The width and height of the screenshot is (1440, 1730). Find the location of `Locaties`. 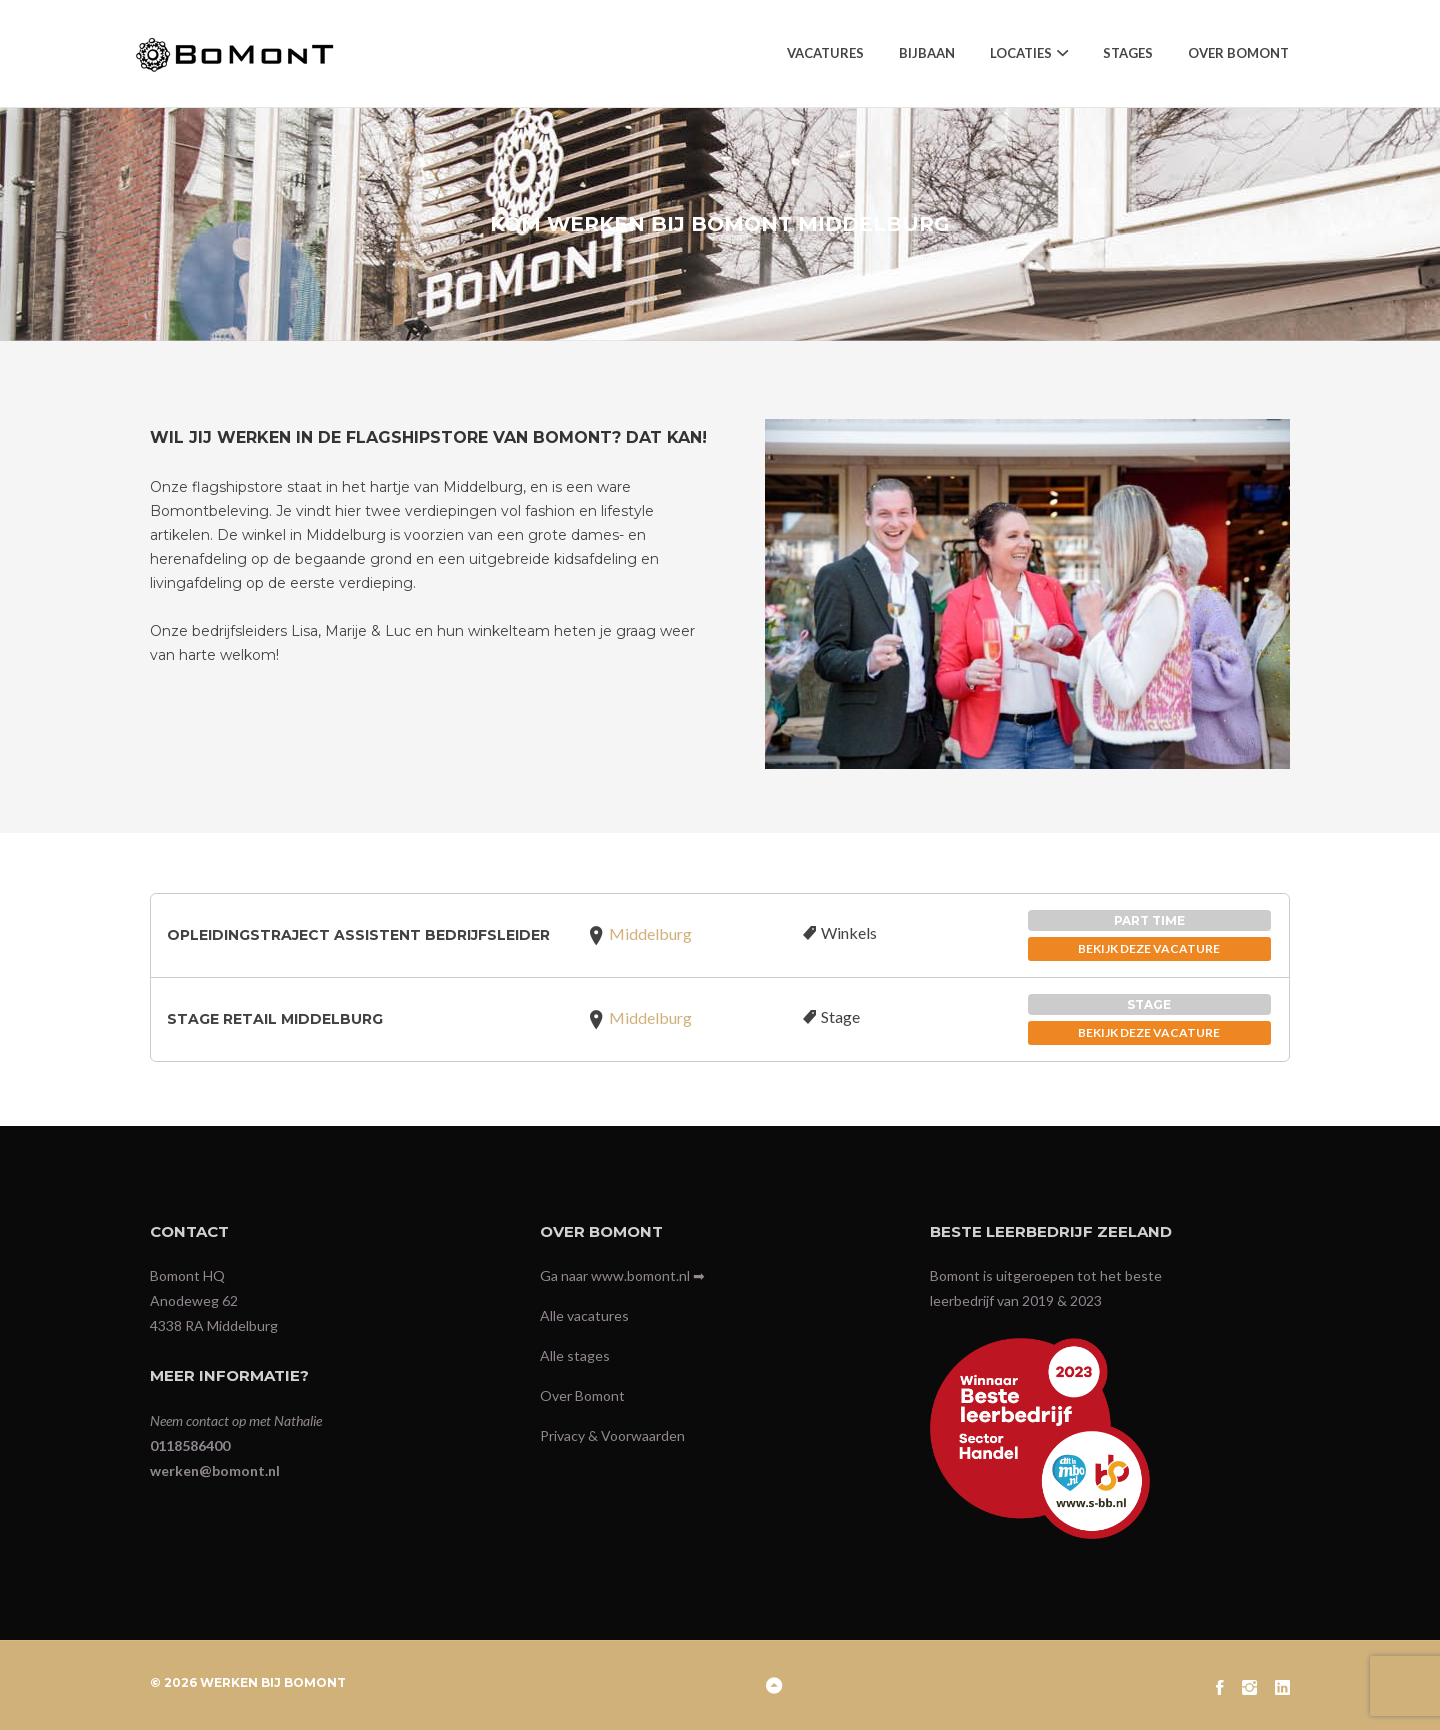

Locaties is located at coordinates (1021, 53).